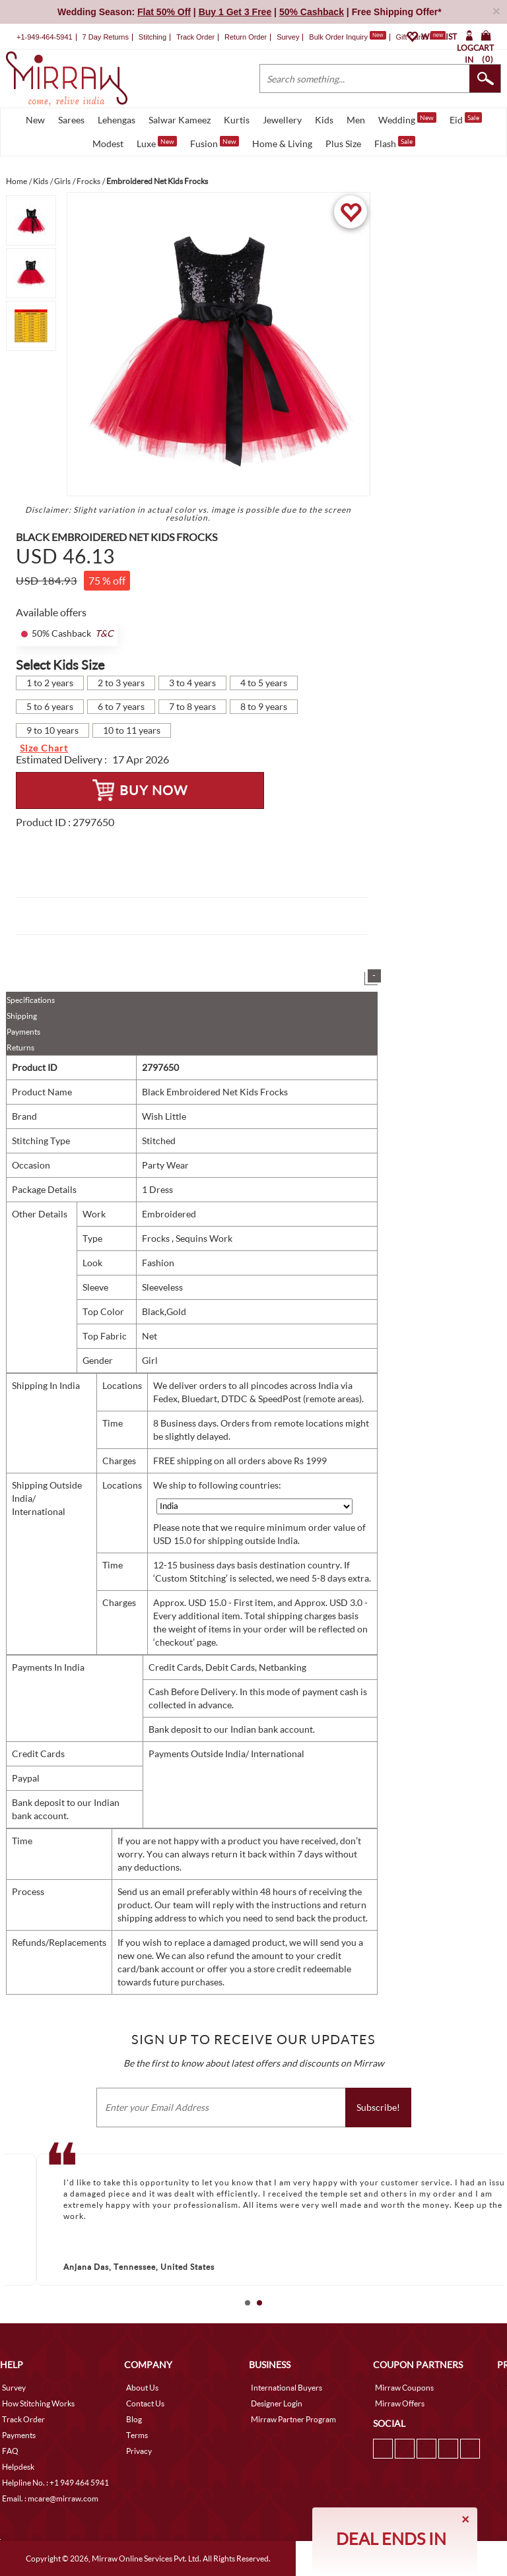 The width and height of the screenshot is (507, 2576). What do you see at coordinates (343, 143) in the screenshot?
I see `Plus Size` at bounding box center [343, 143].